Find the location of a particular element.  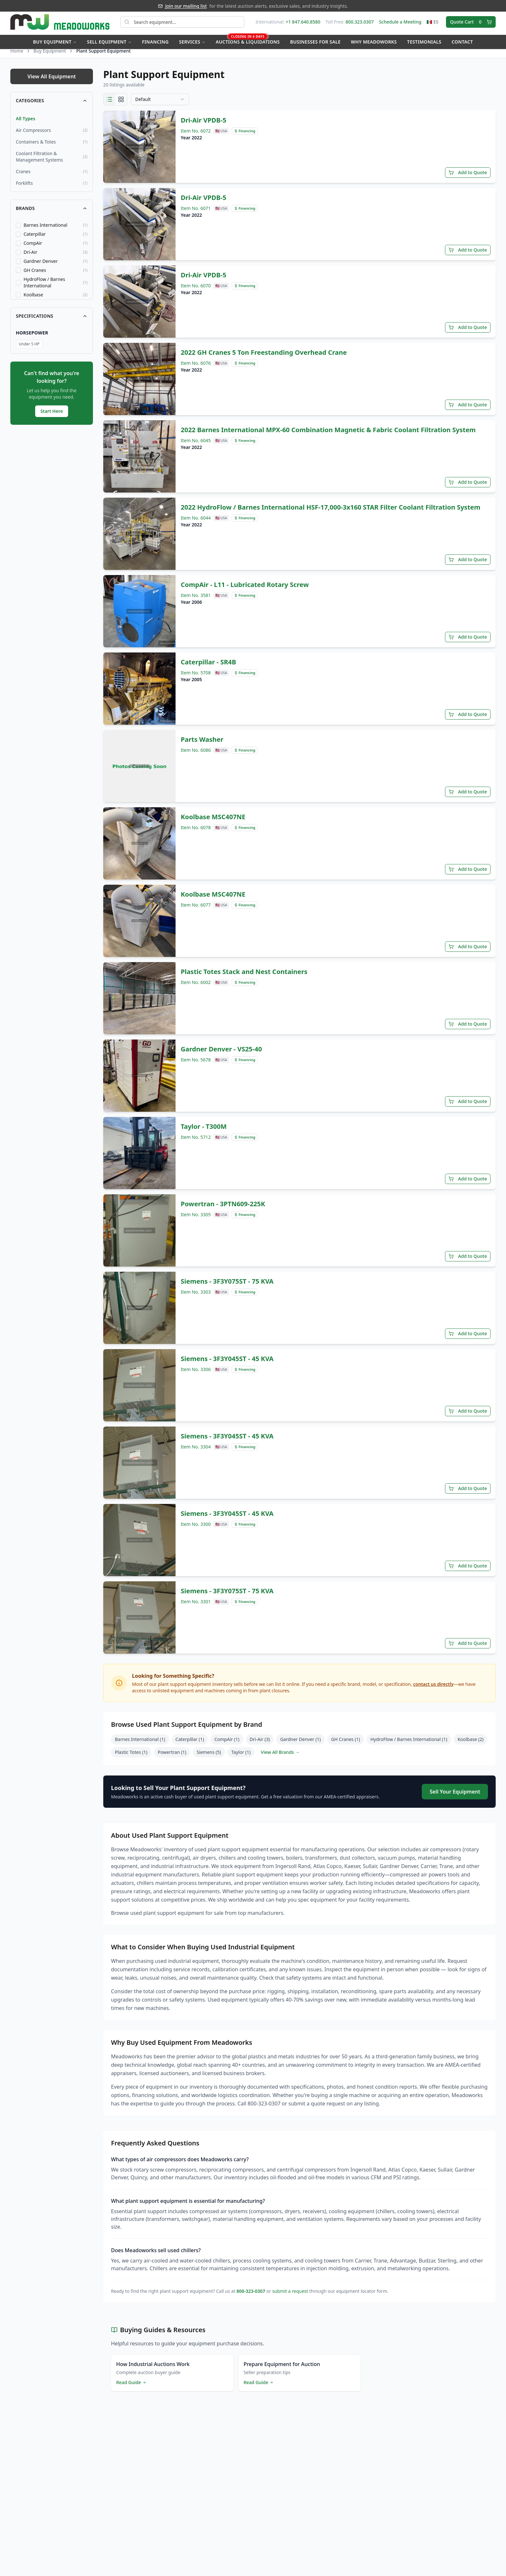

CompAir (1) is located at coordinates (226, 1746).